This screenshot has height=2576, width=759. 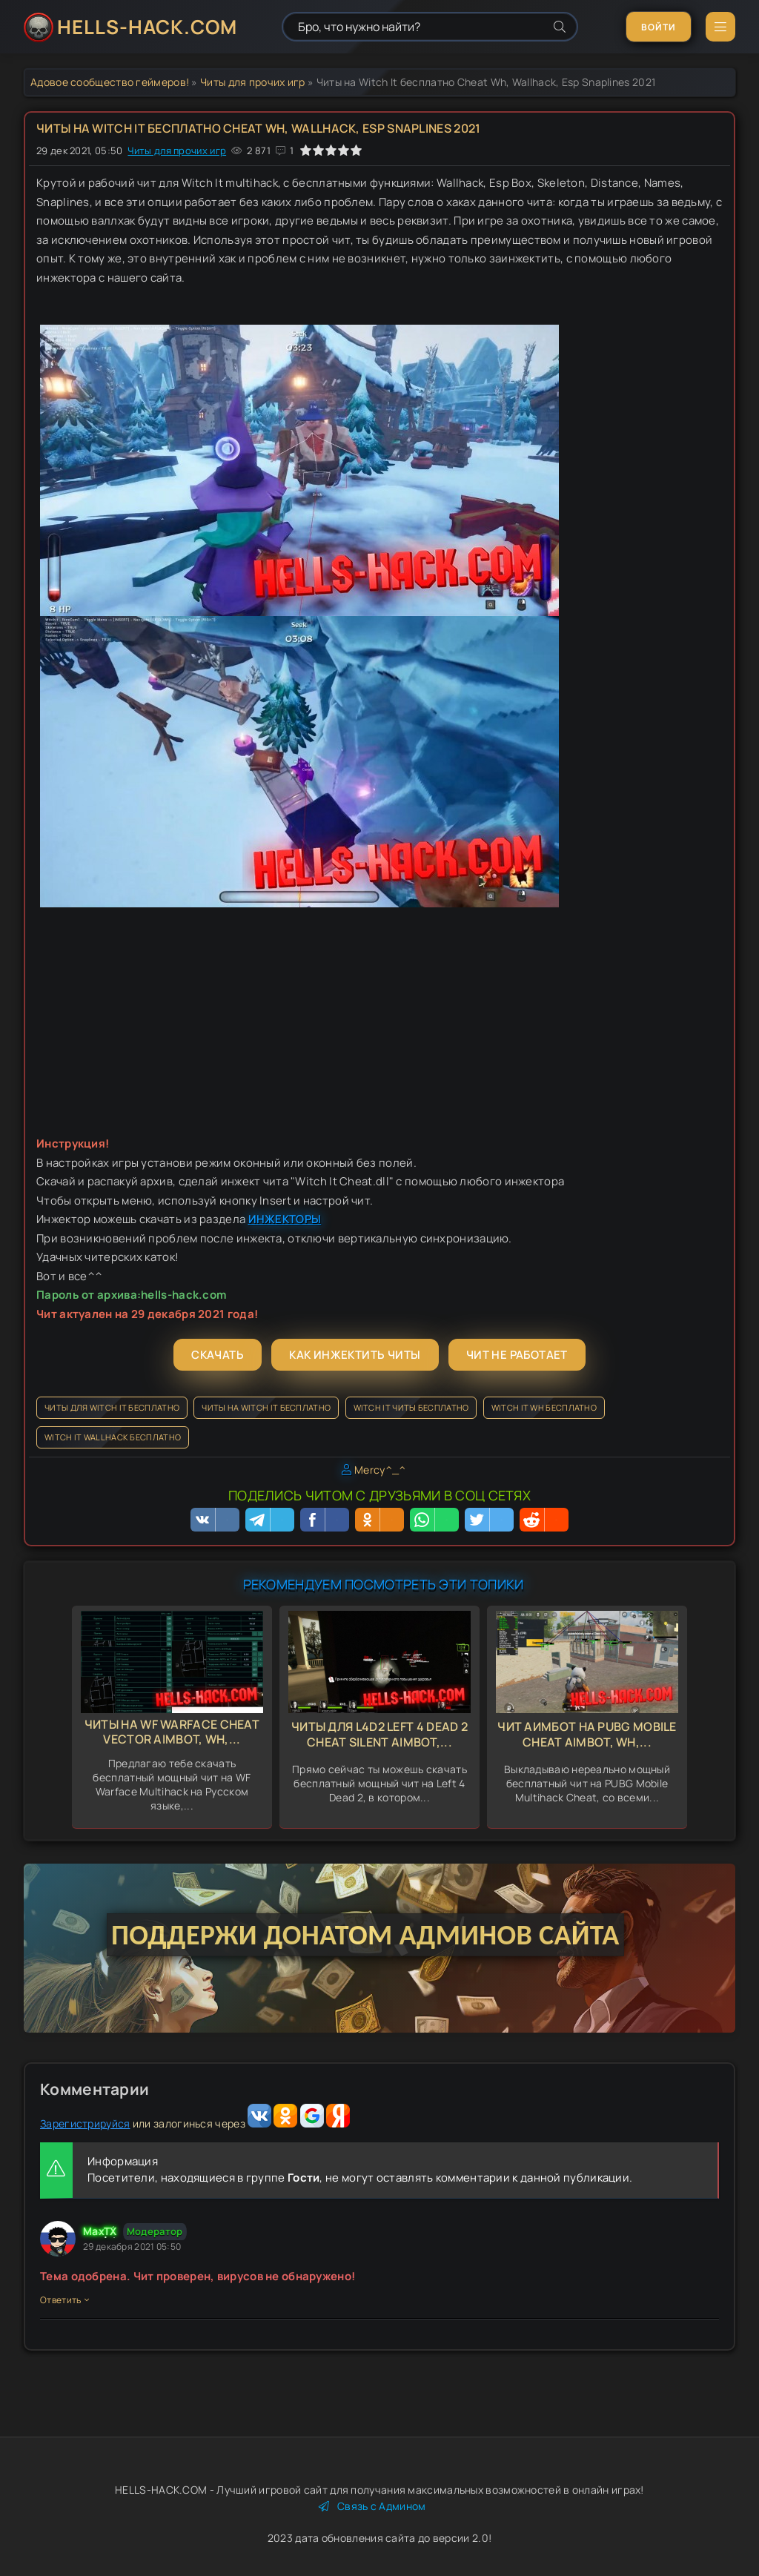 I want to click on Читы для Witch It бесплатно, so click(x=111, y=1407).